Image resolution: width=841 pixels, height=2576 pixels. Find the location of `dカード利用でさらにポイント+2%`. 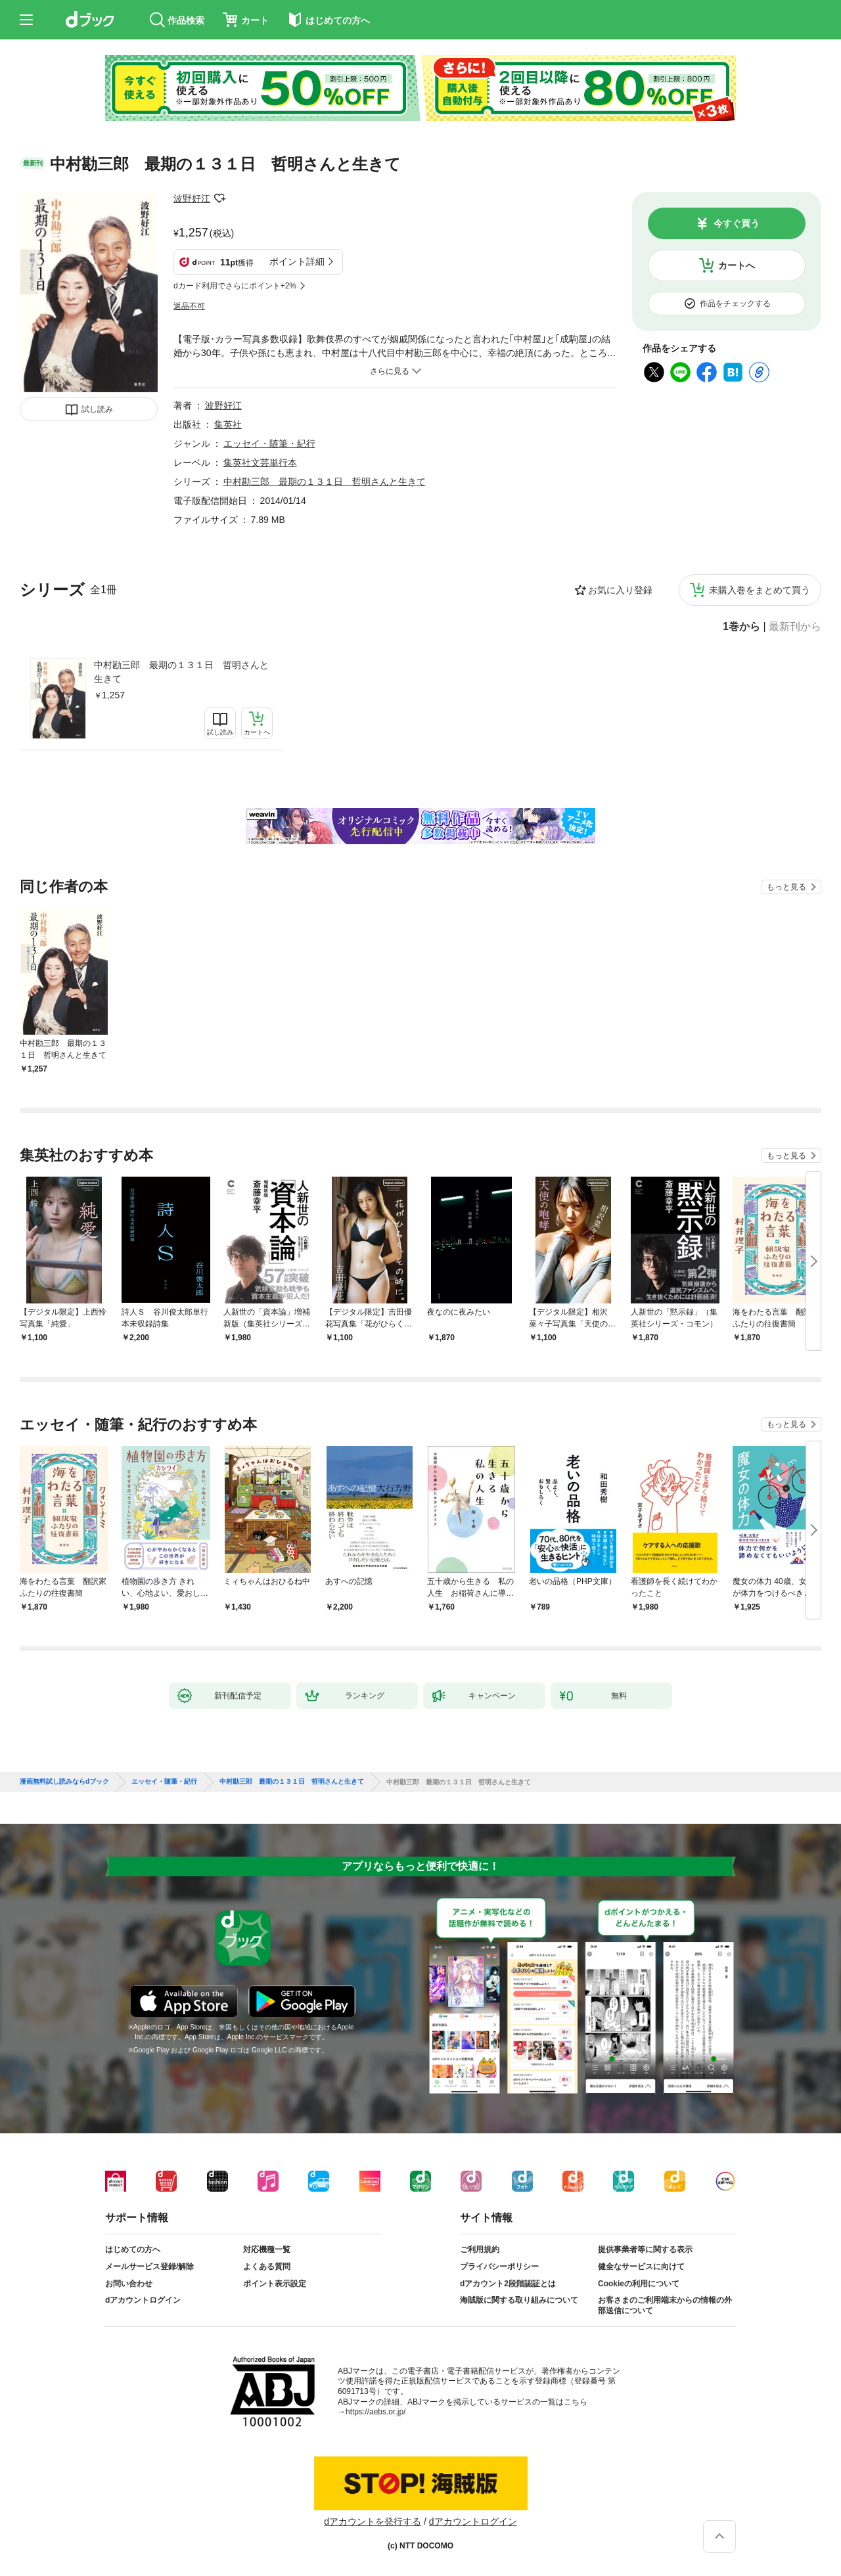

dカード利用でさらにポイント+2% is located at coordinates (234, 285).